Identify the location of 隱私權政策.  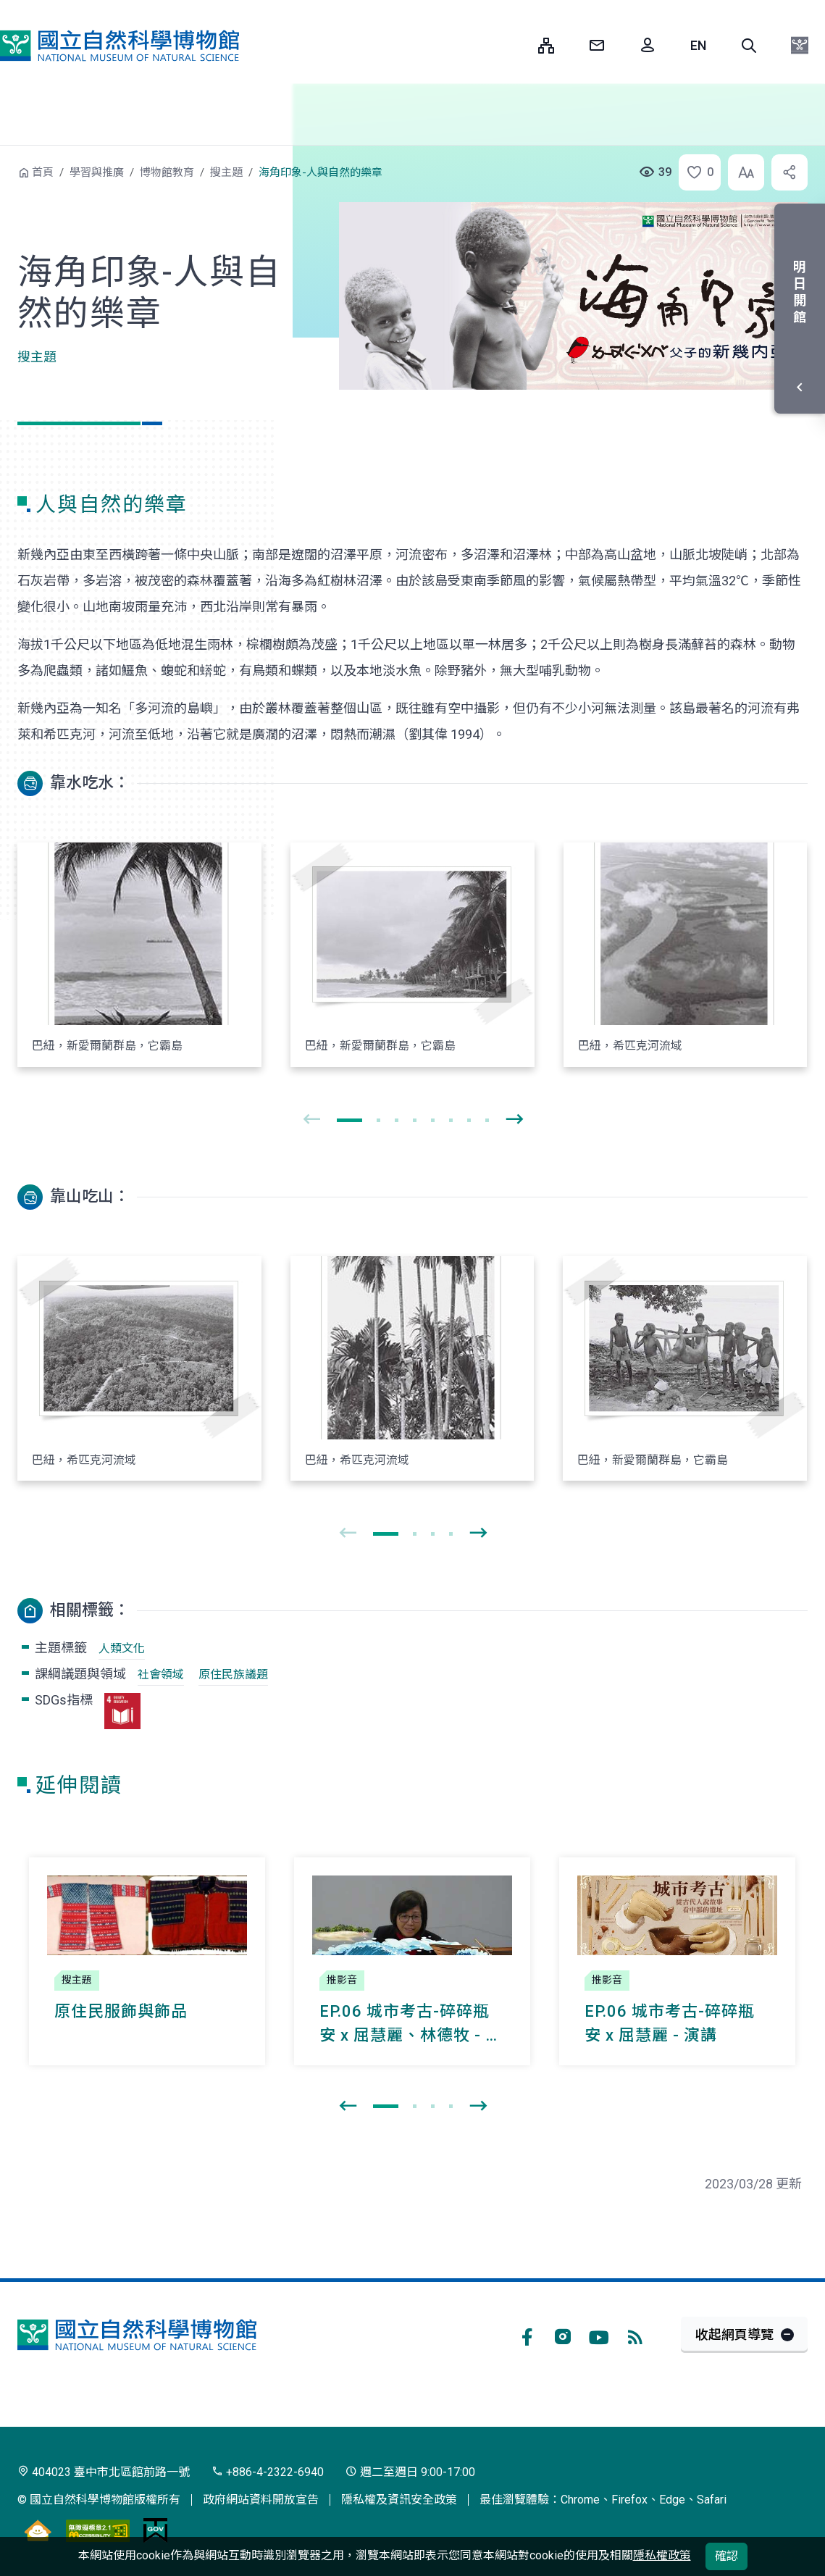
(662, 2555).